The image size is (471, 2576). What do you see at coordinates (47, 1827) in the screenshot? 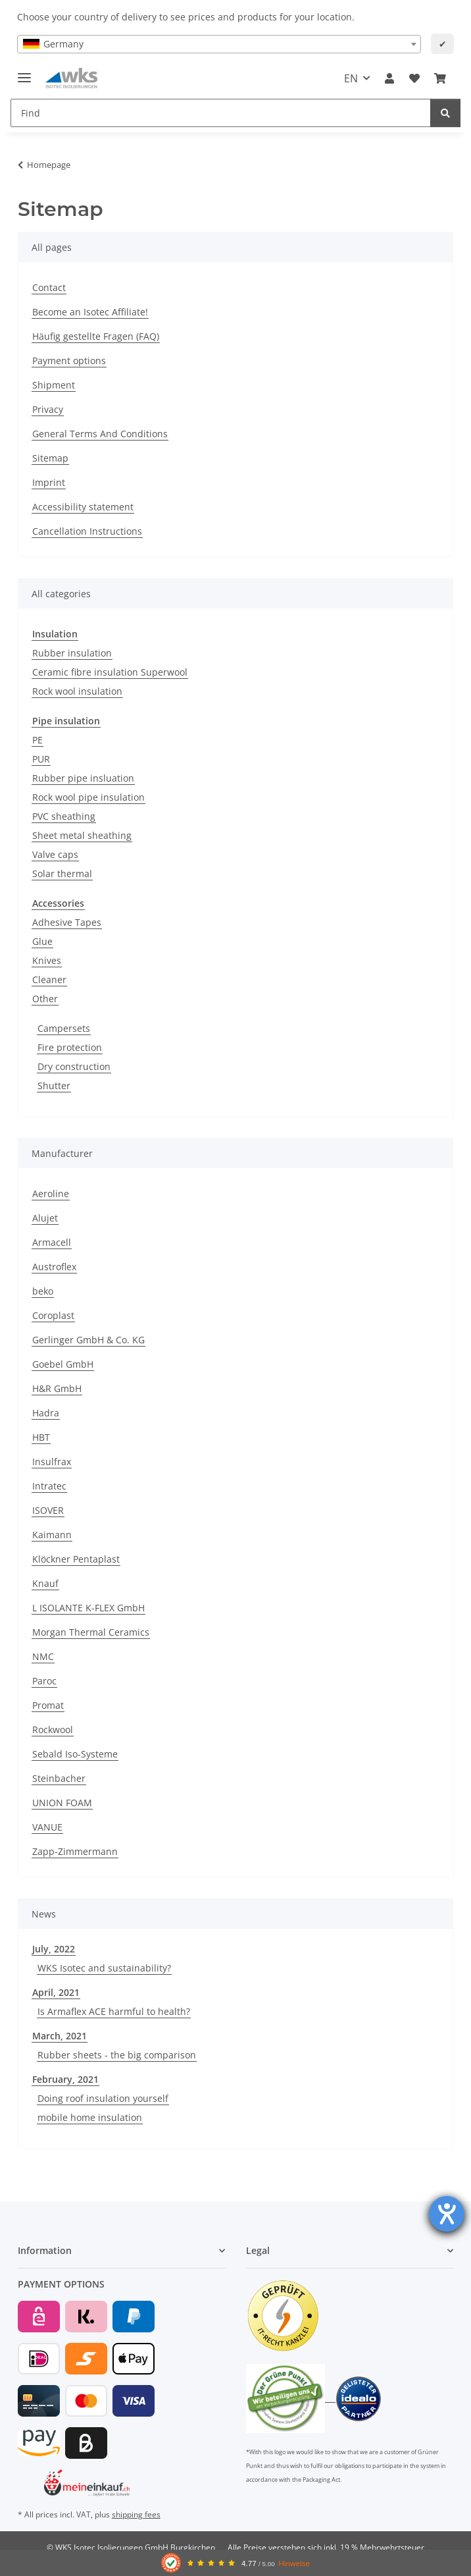
I see `VANUE` at bounding box center [47, 1827].